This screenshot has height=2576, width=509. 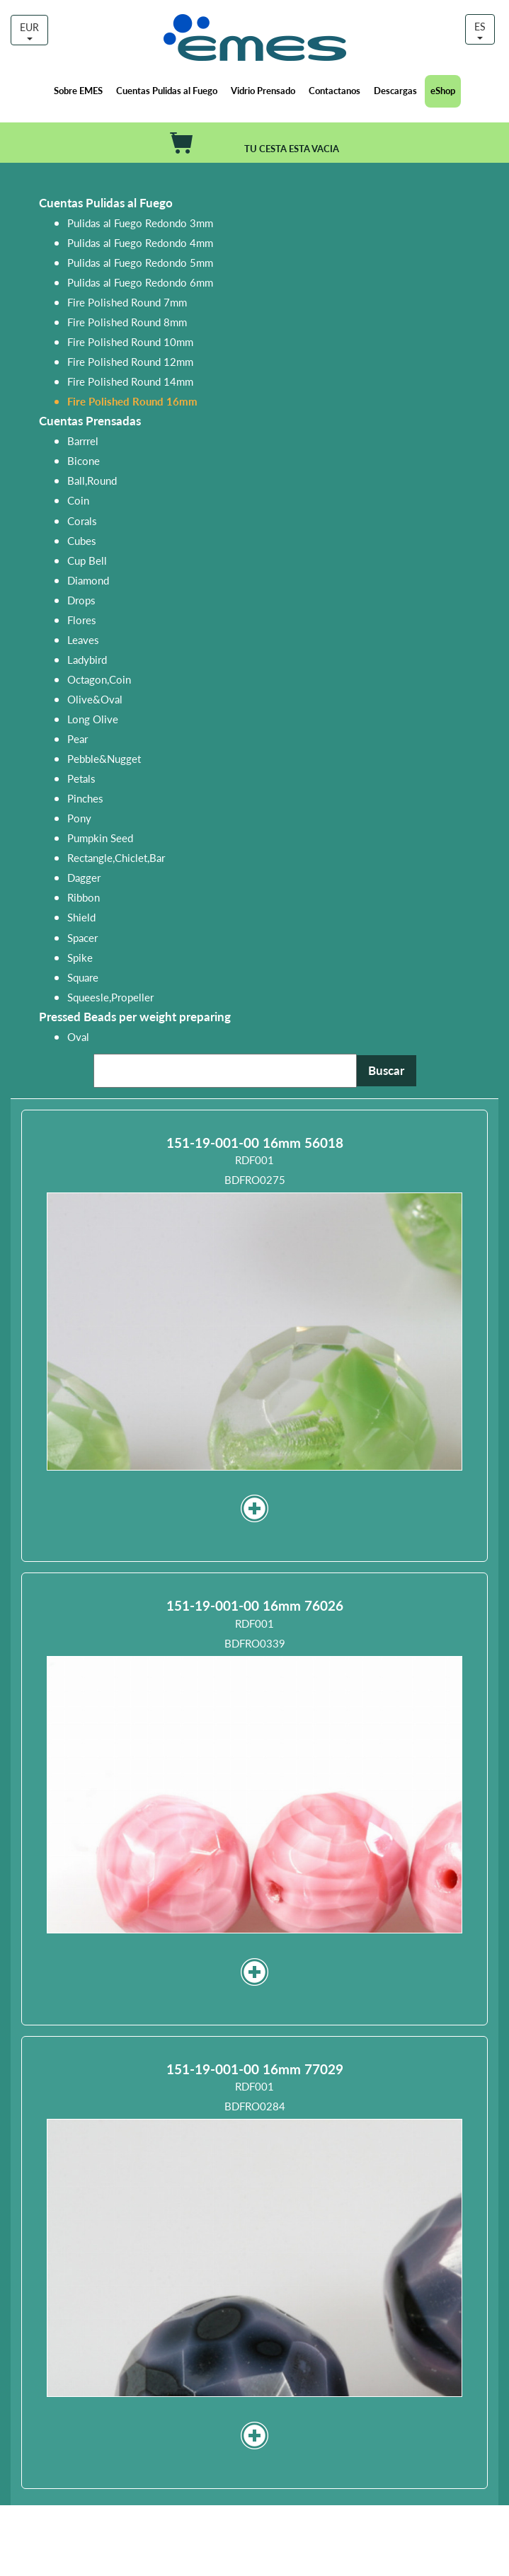 I want to click on Spike, so click(x=80, y=957).